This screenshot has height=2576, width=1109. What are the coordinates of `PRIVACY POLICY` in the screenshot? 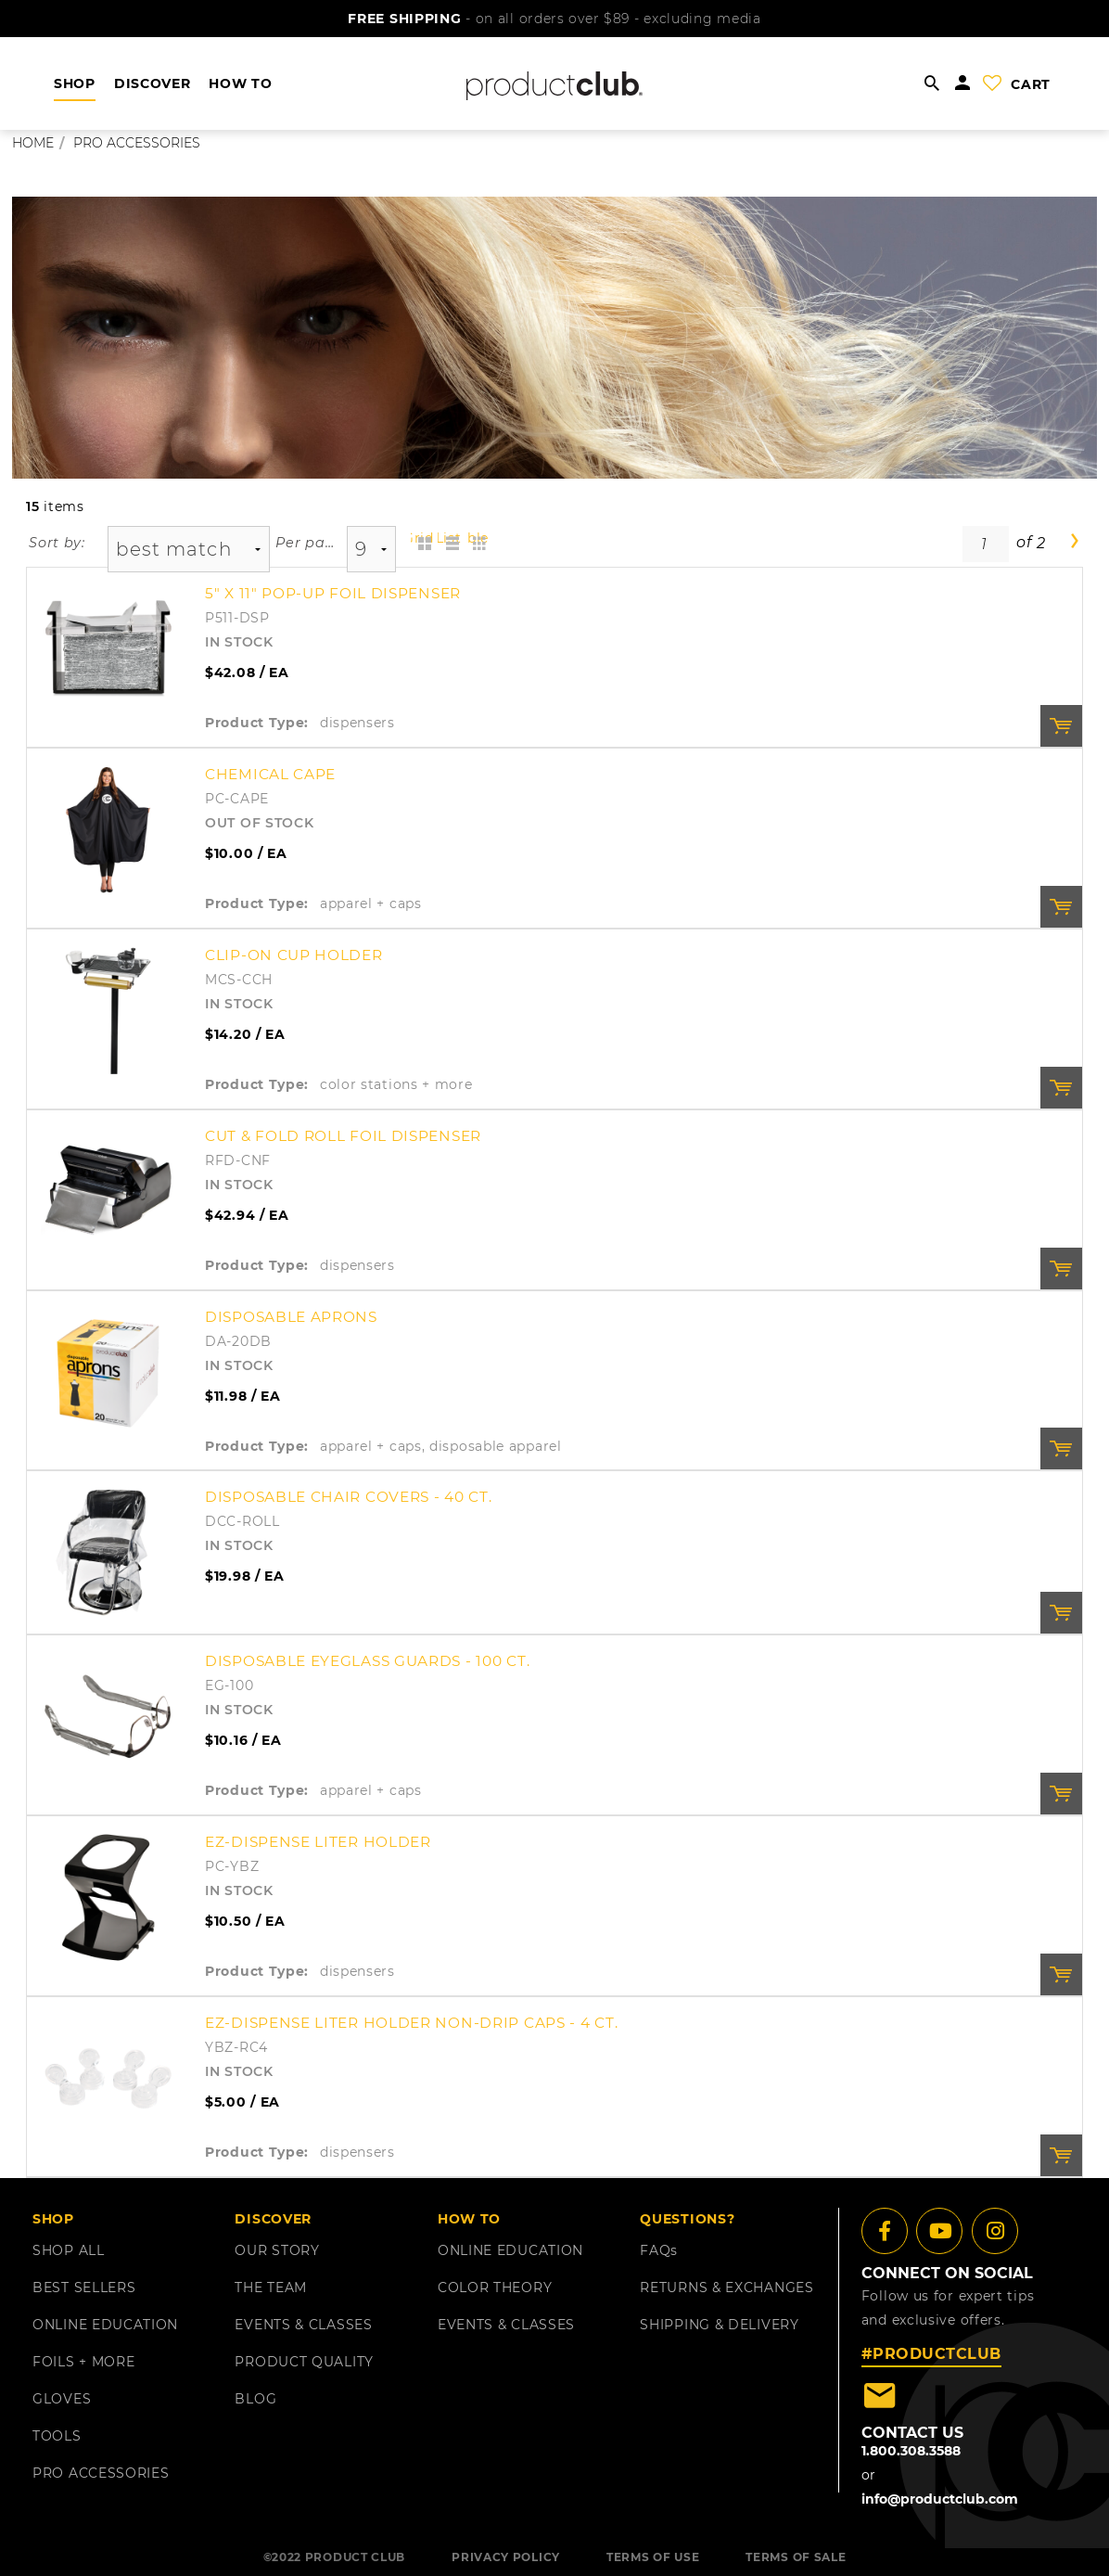 It's located at (506, 2557).